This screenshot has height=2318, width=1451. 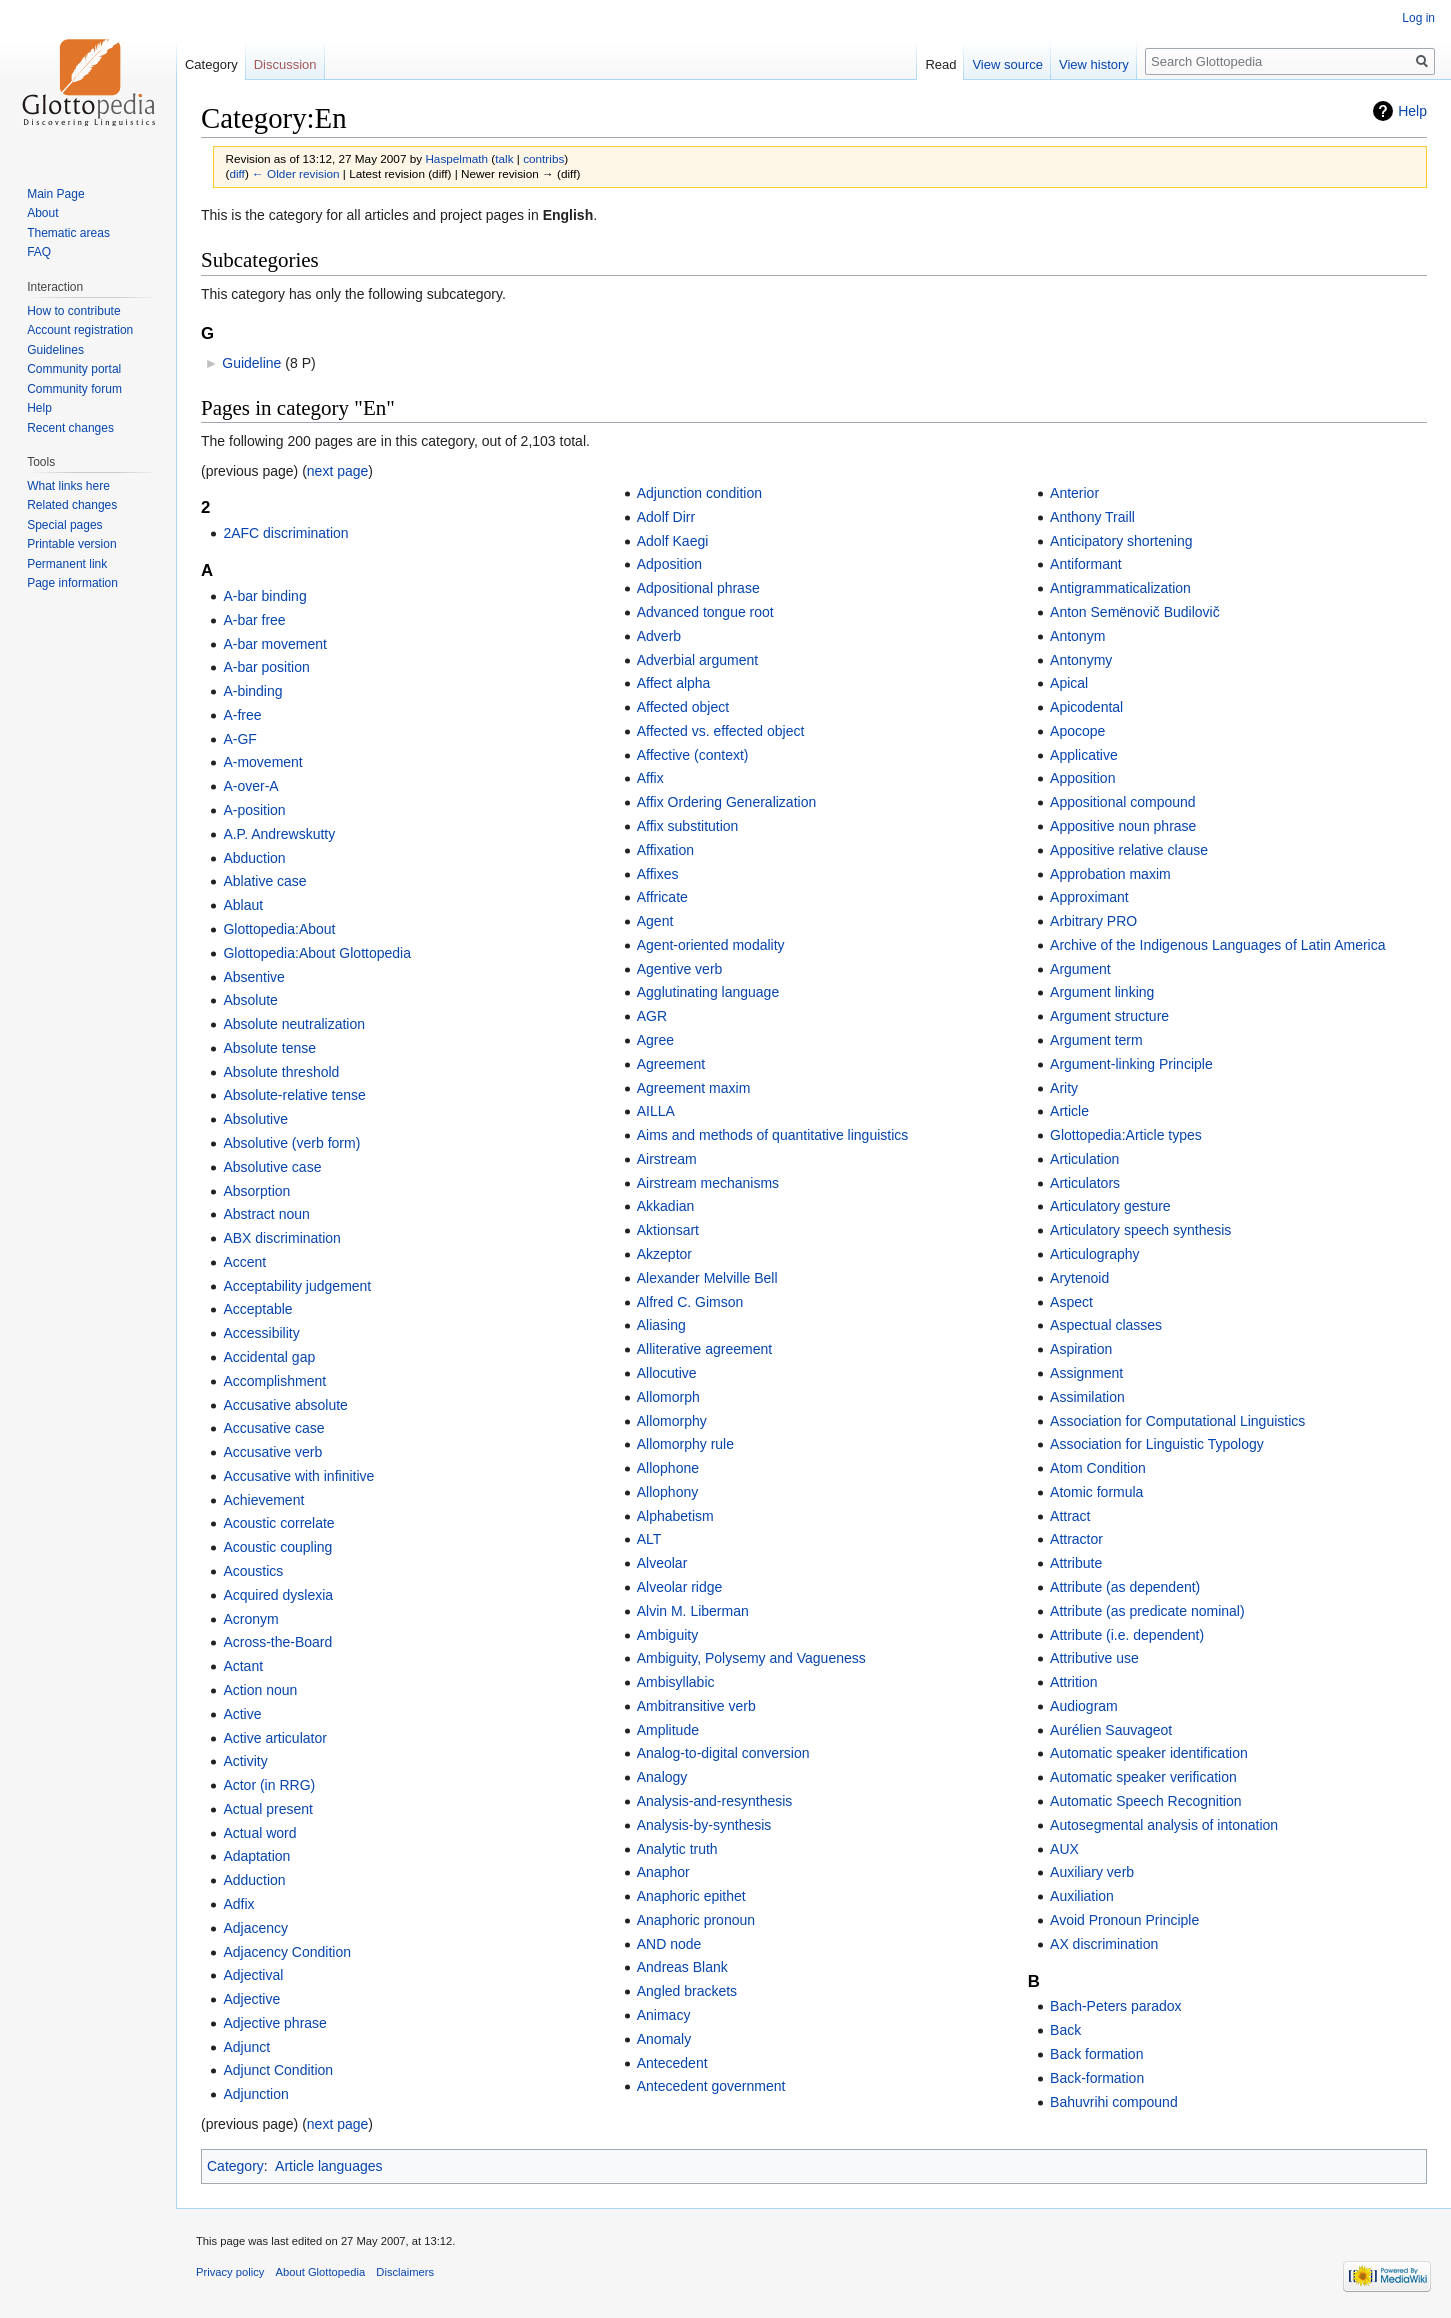 What do you see at coordinates (704, 1349) in the screenshot?
I see `Alliterative agreement` at bounding box center [704, 1349].